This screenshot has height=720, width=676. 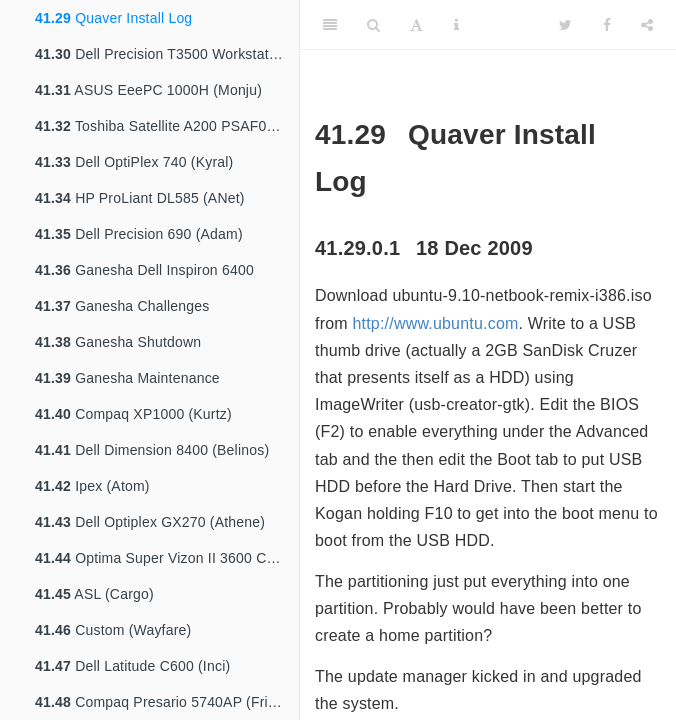 What do you see at coordinates (140, 198) in the screenshot?
I see `HP ProLiant DL585 (ANet)` at bounding box center [140, 198].